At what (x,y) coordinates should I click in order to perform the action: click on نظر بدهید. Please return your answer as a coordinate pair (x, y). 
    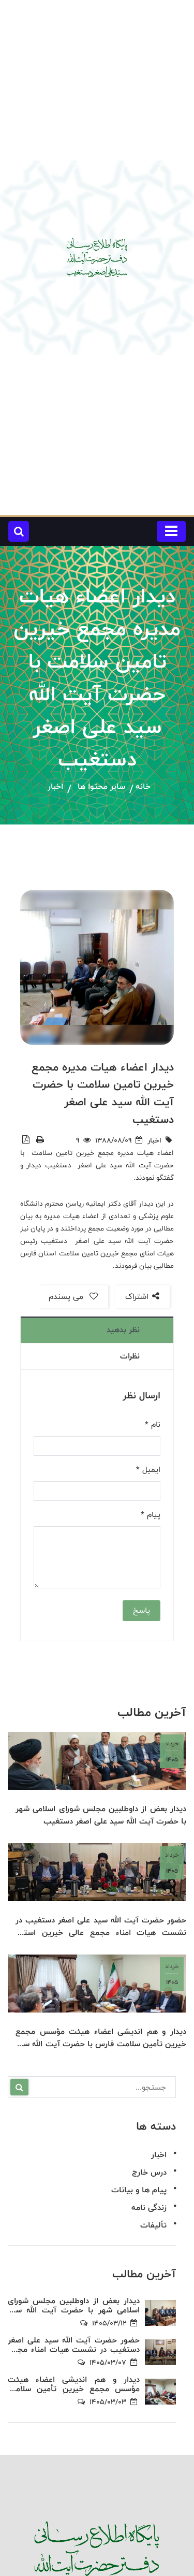
    Looking at the image, I should click on (123, 1330).